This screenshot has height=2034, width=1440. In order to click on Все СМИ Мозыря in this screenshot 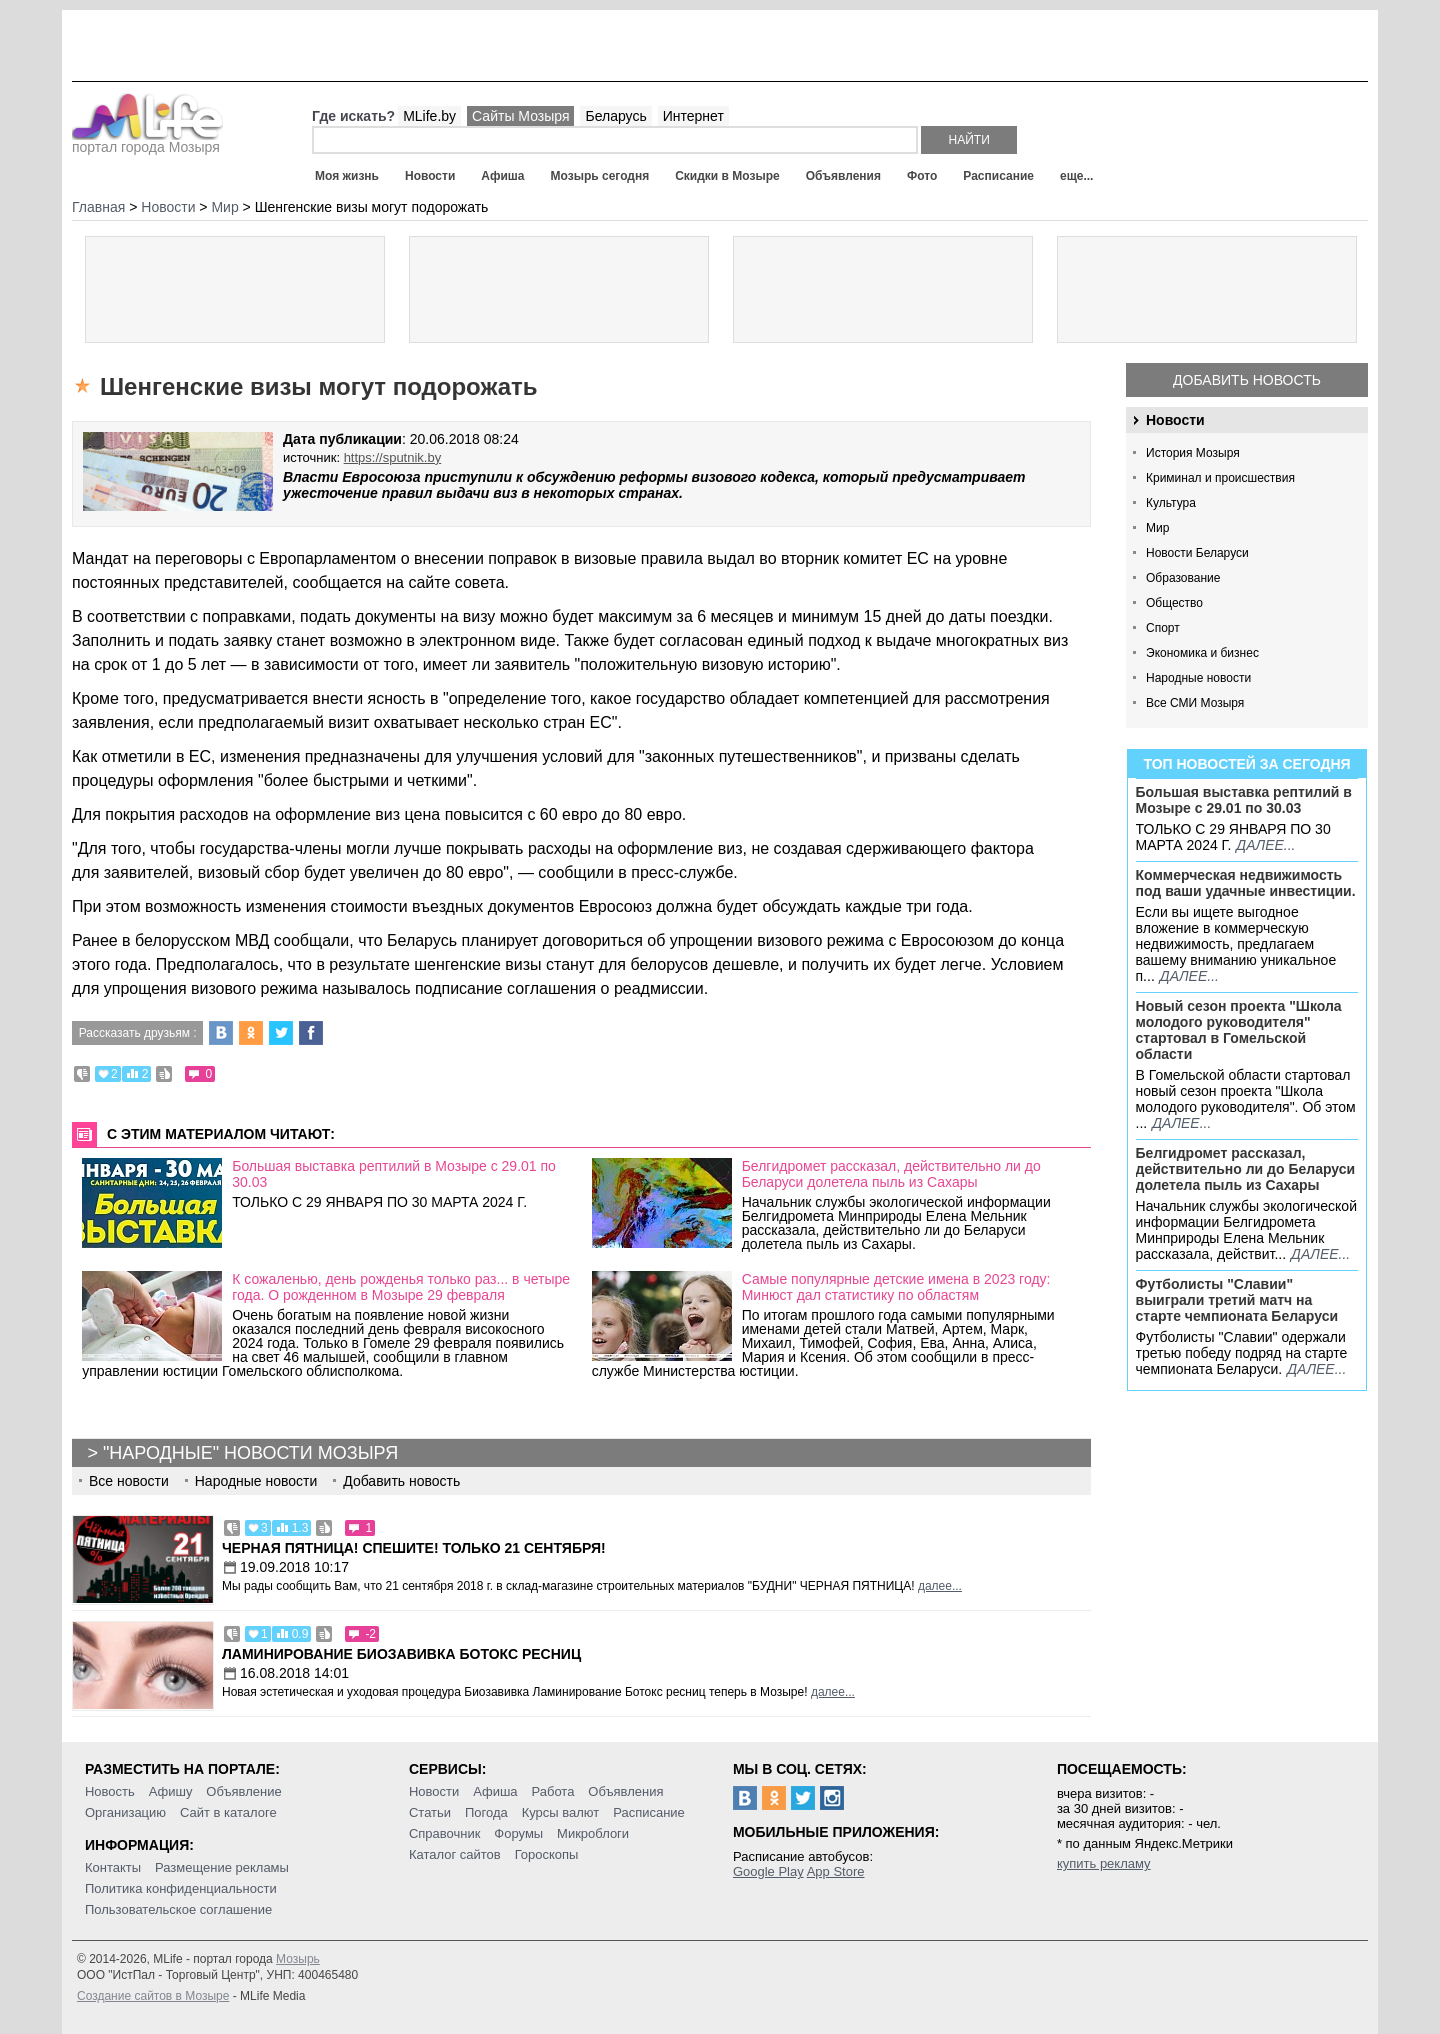, I will do `click(1195, 703)`.